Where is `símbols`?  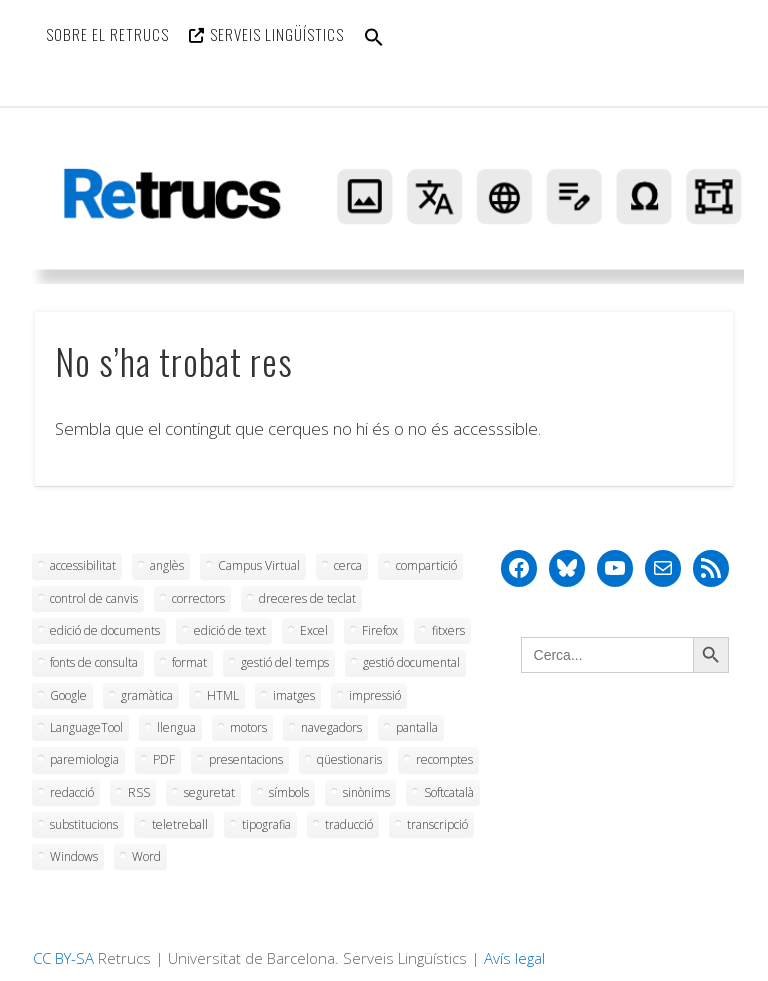
símbols is located at coordinates (289, 792).